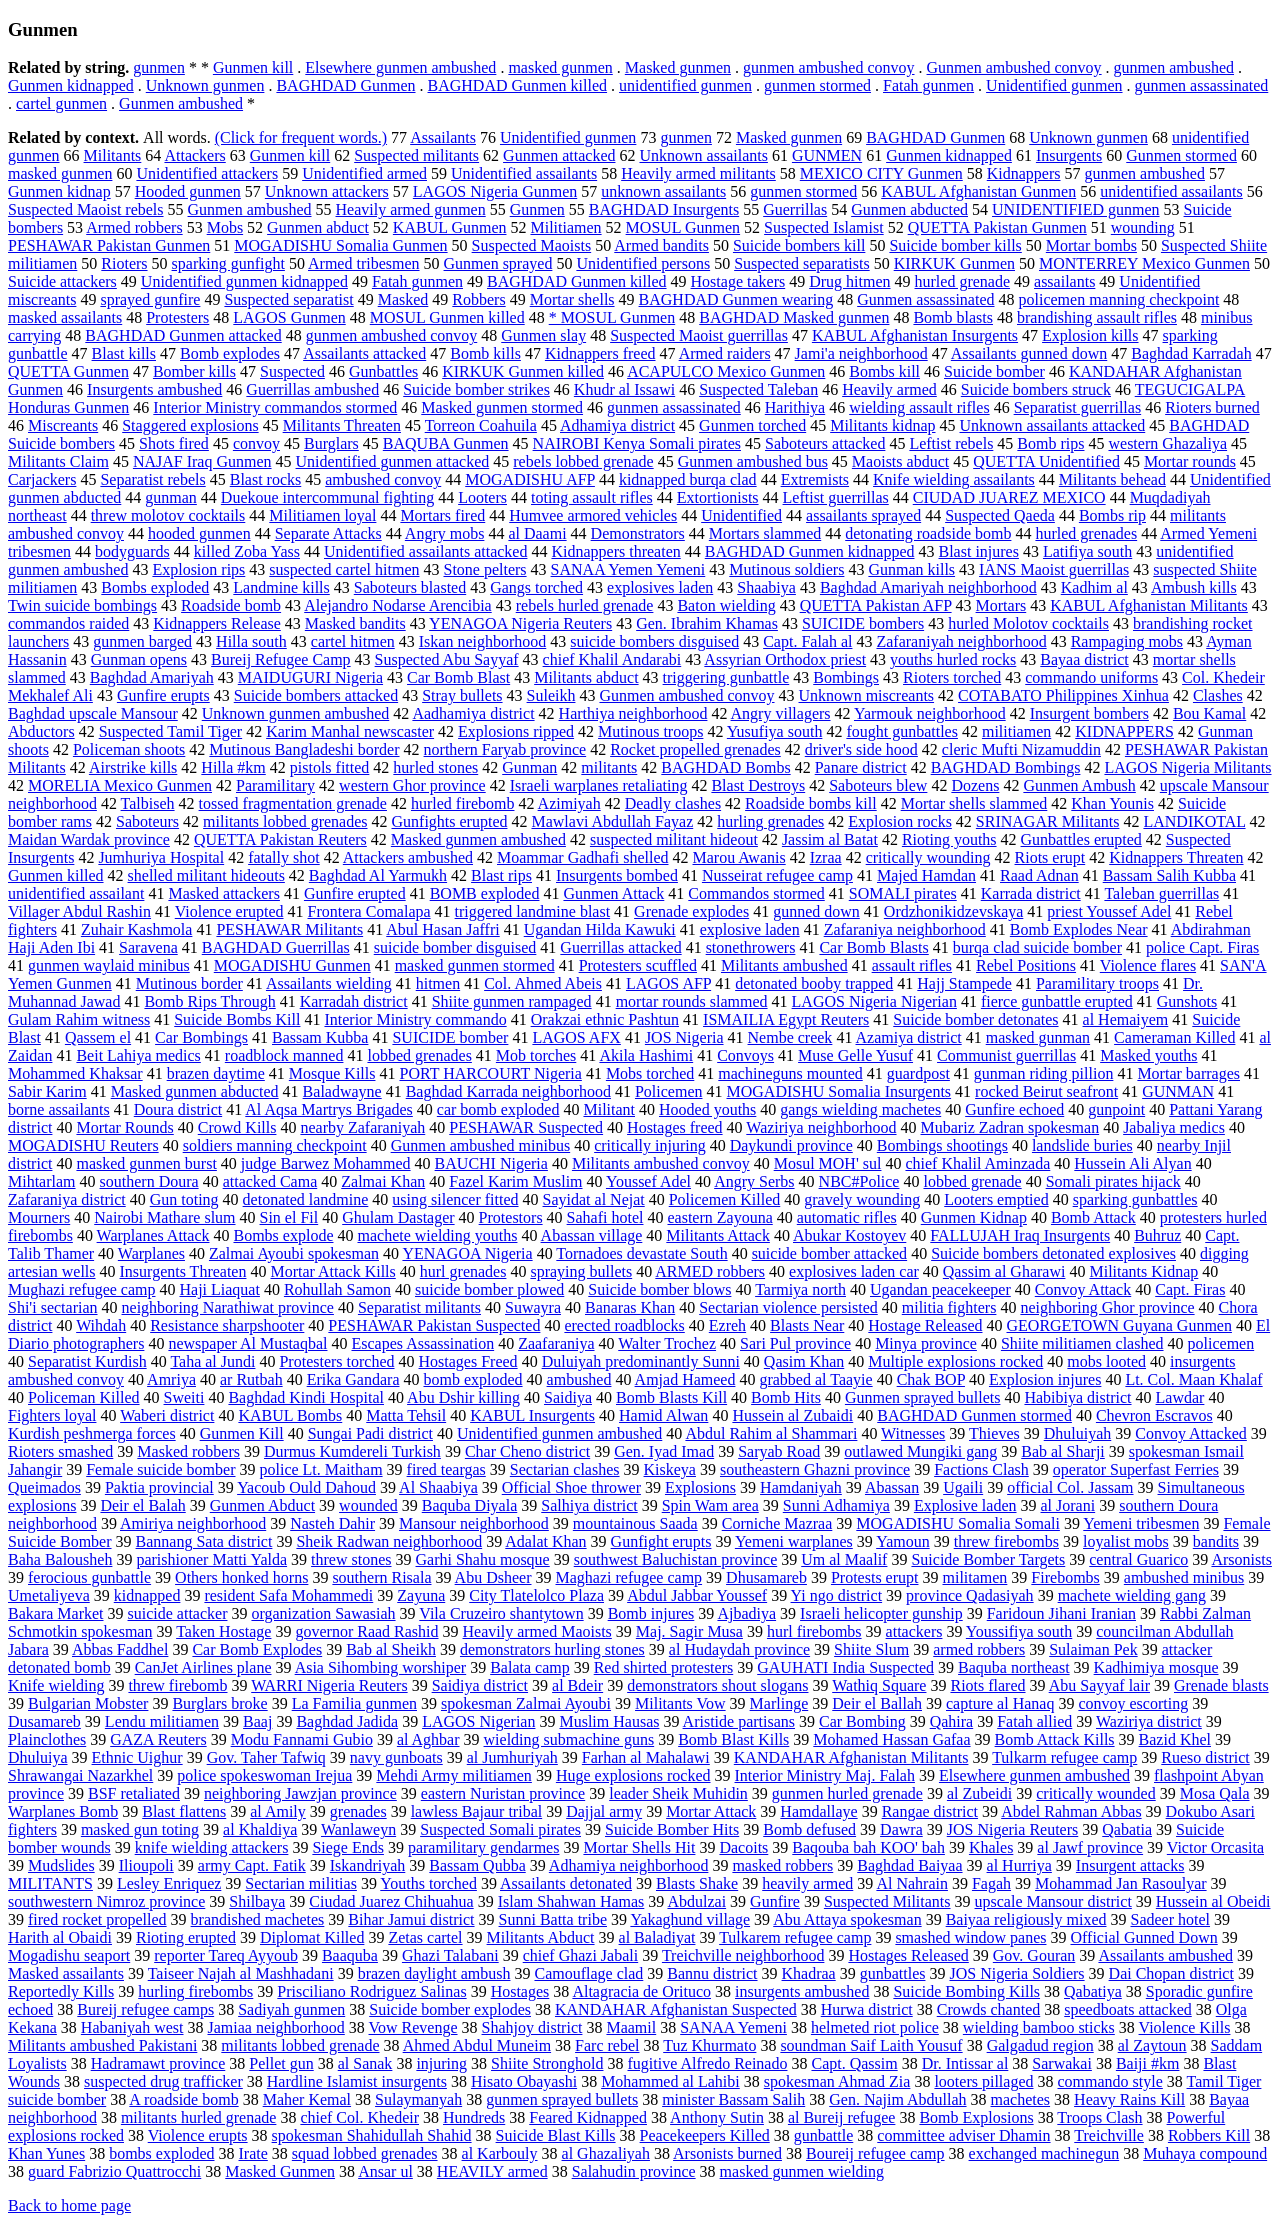 Image resolution: width=1280 pixels, height=2231 pixels. I want to click on Guerrillas, so click(795, 209).